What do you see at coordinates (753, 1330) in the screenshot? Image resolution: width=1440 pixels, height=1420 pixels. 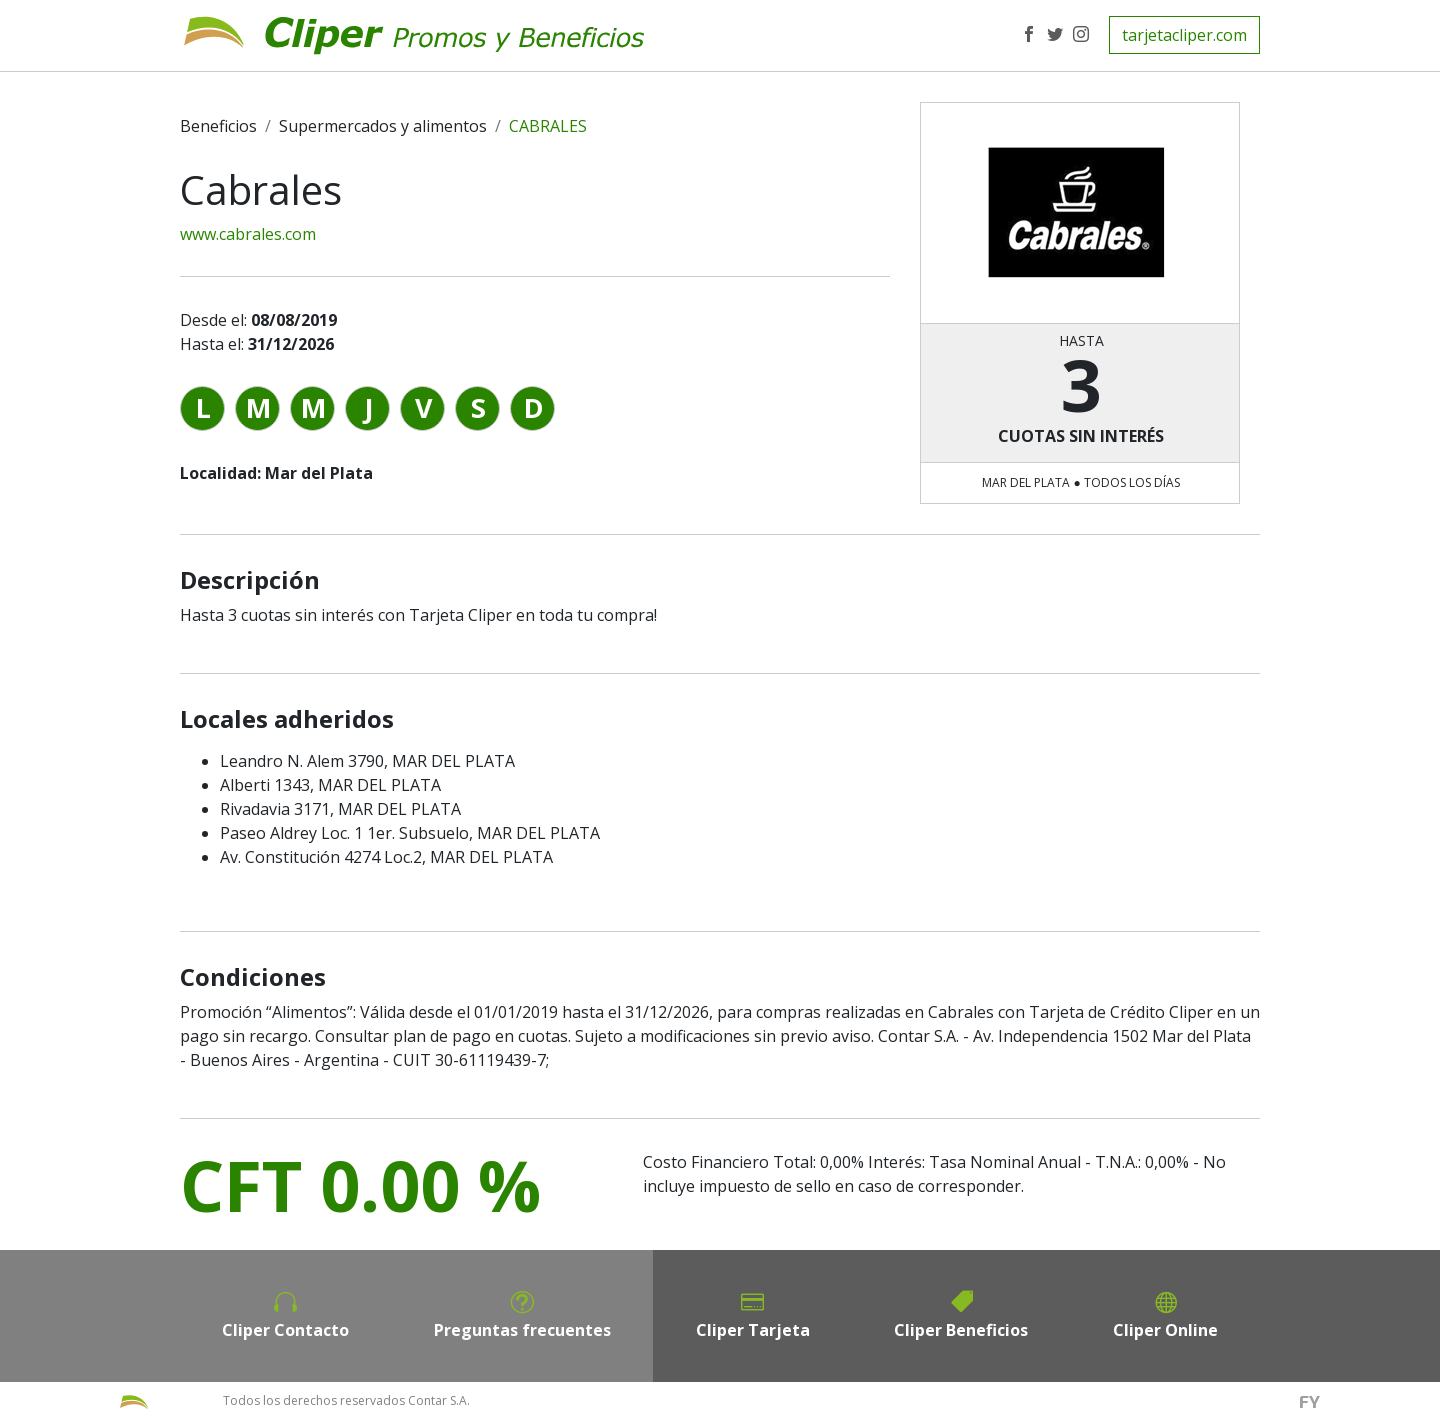 I see `Cliper Tarjeta` at bounding box center [753, 1330].